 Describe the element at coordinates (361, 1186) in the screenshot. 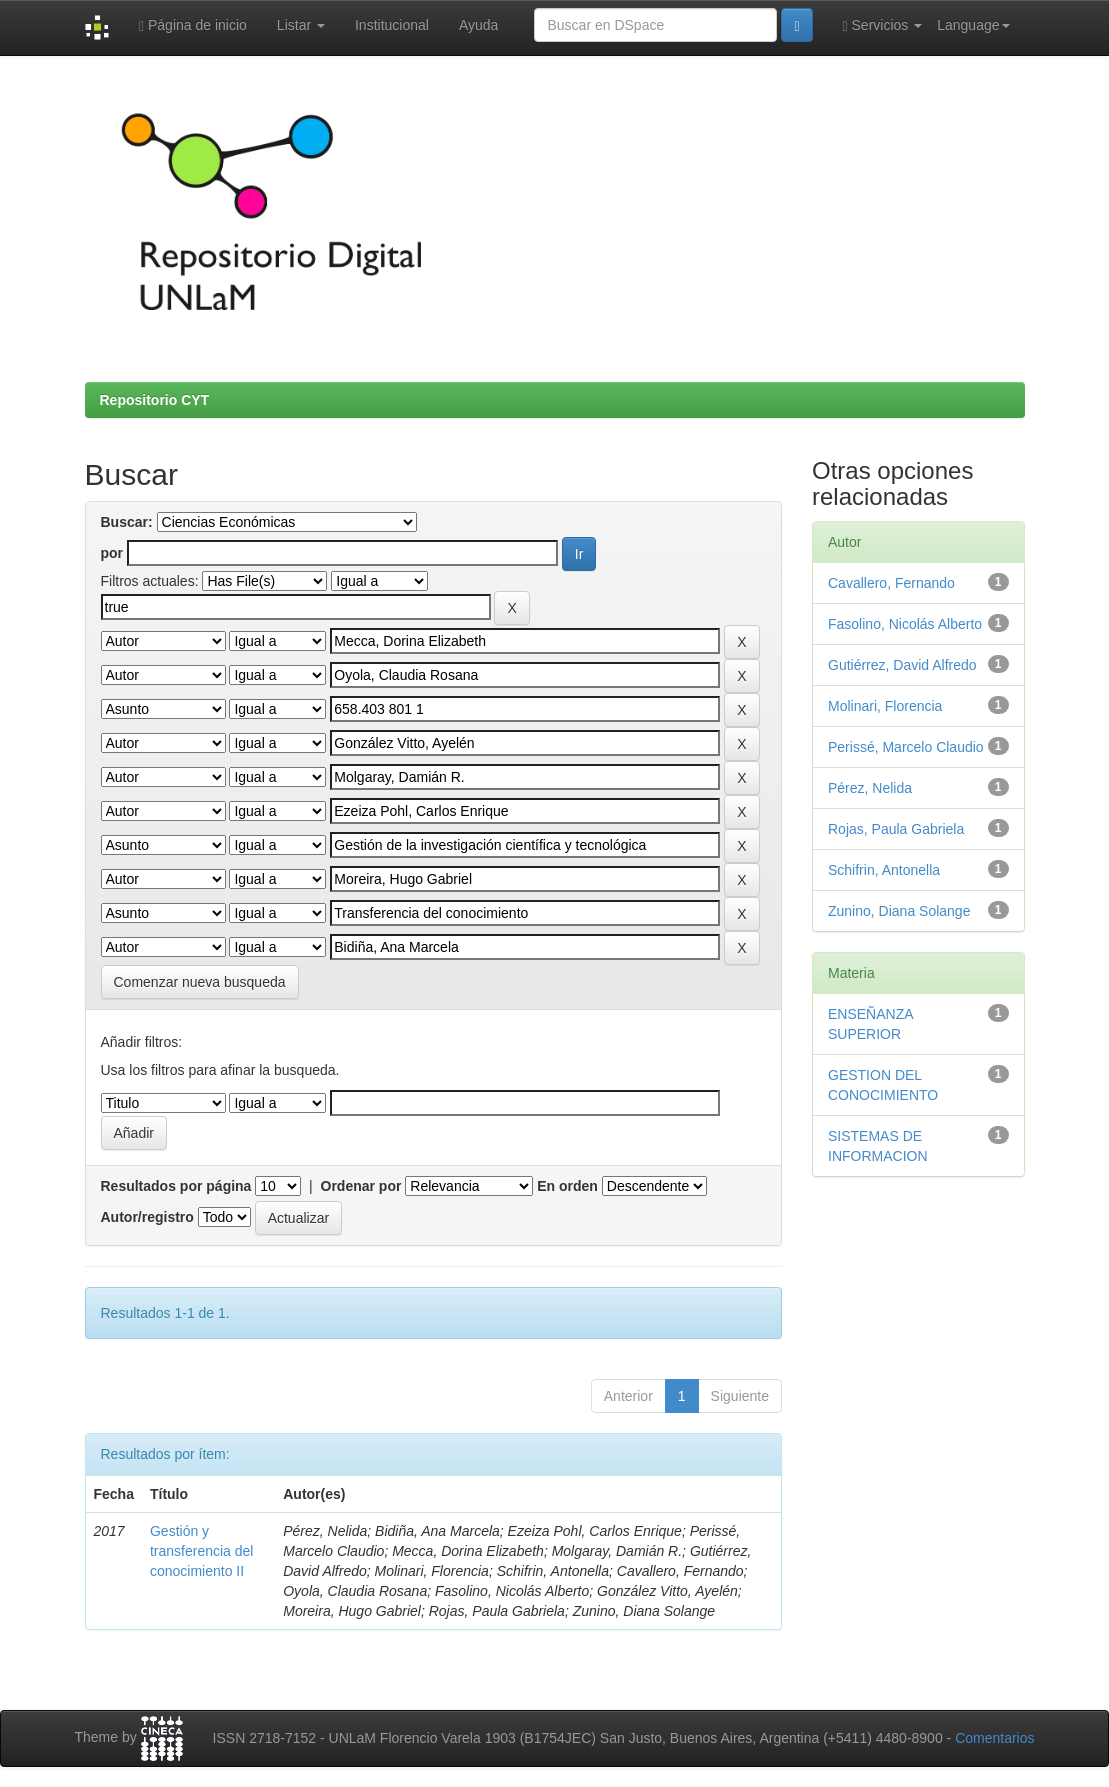

I see `Ordenar por` at that location.